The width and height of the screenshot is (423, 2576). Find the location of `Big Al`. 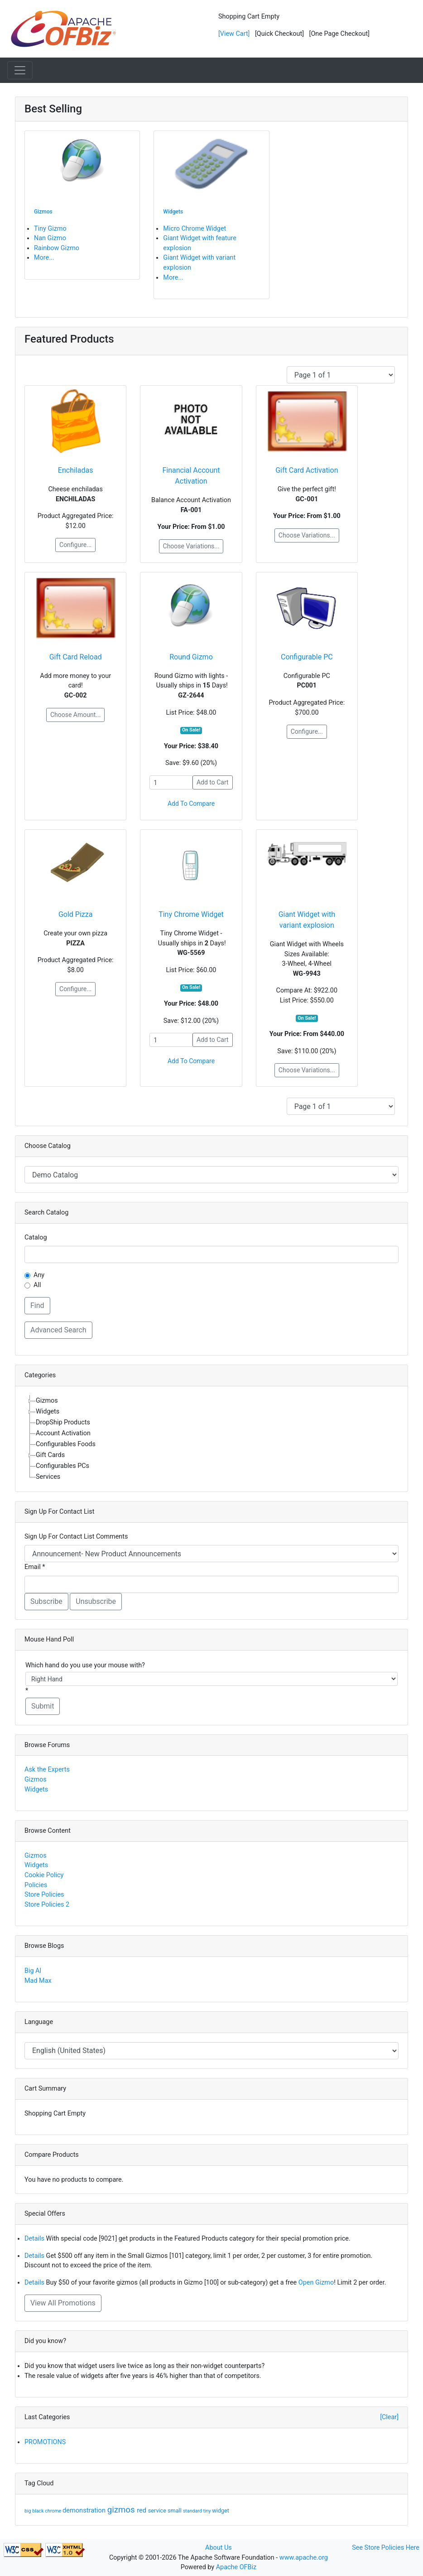

Big Al is located at coordinates (32, 1971).